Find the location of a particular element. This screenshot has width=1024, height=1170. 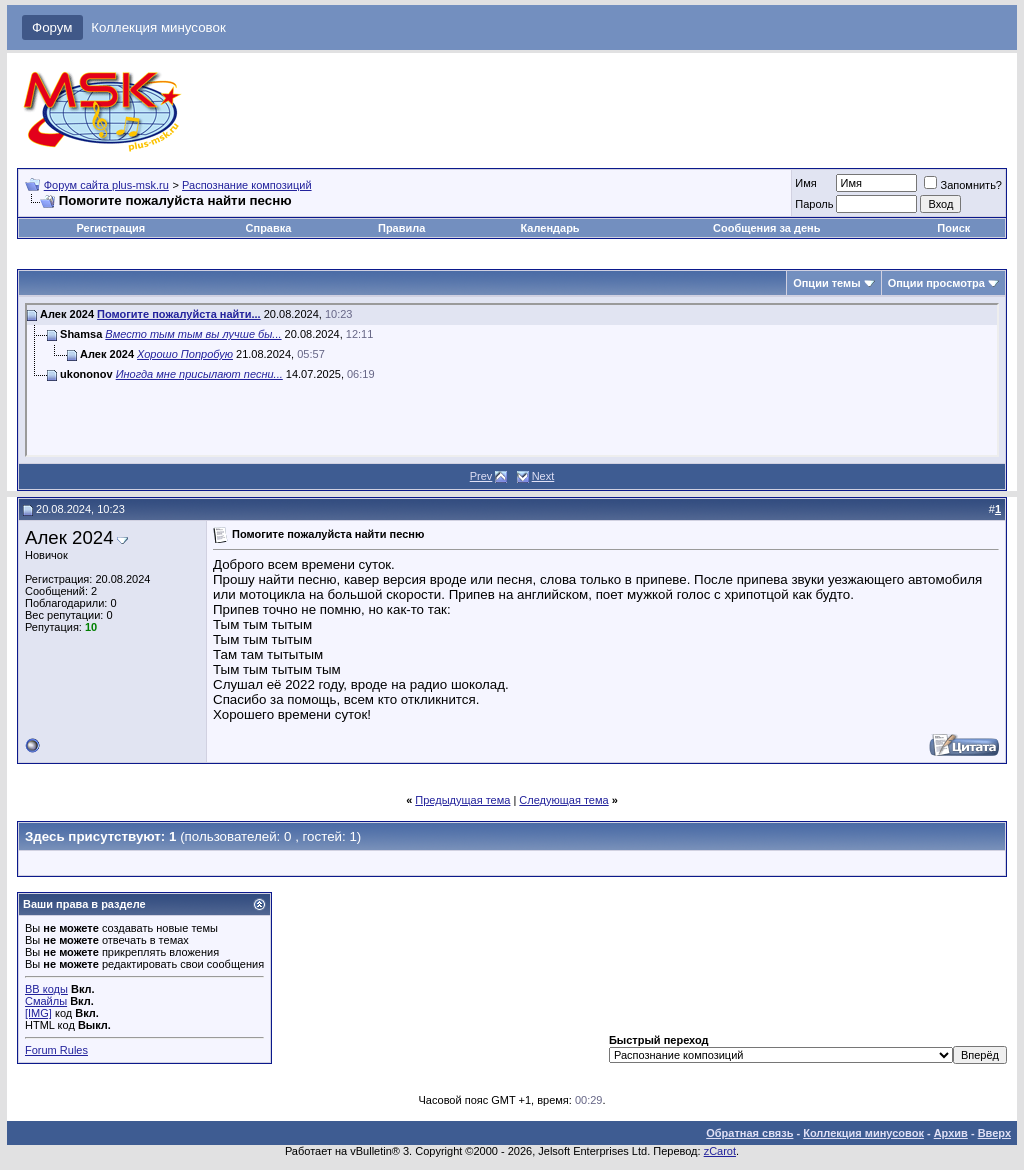

BB коды is located at coordinates (46, 989).